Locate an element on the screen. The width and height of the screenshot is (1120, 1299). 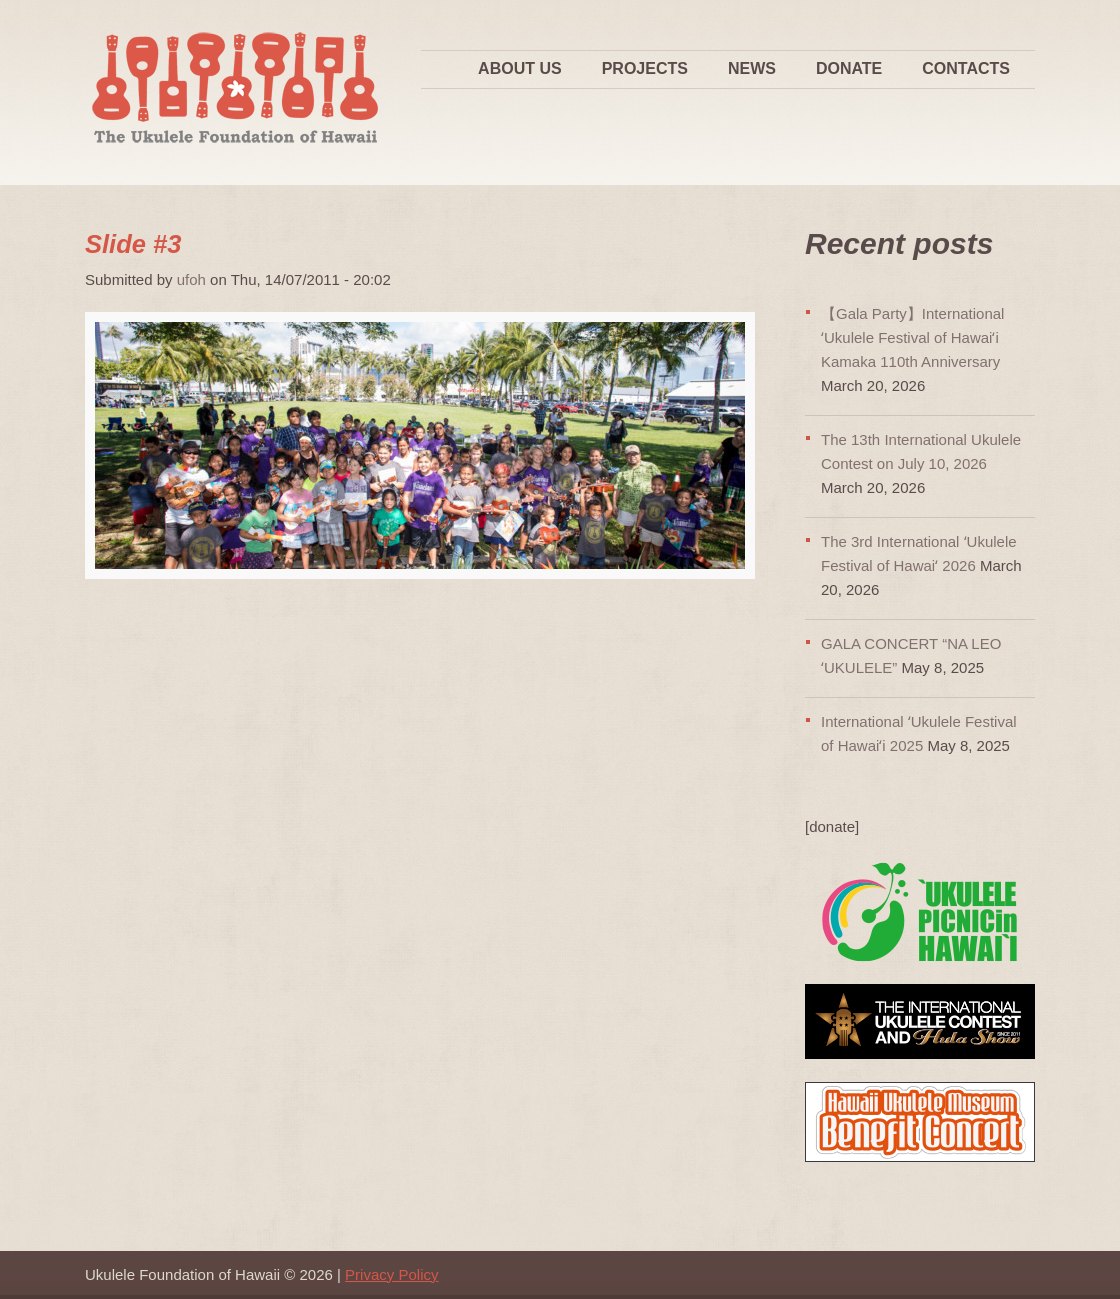
【Gala Party】International ʻUkulele Festival of Hawaiʻi Kamaka 110th Anniversary is located at coordinates (912, 337).